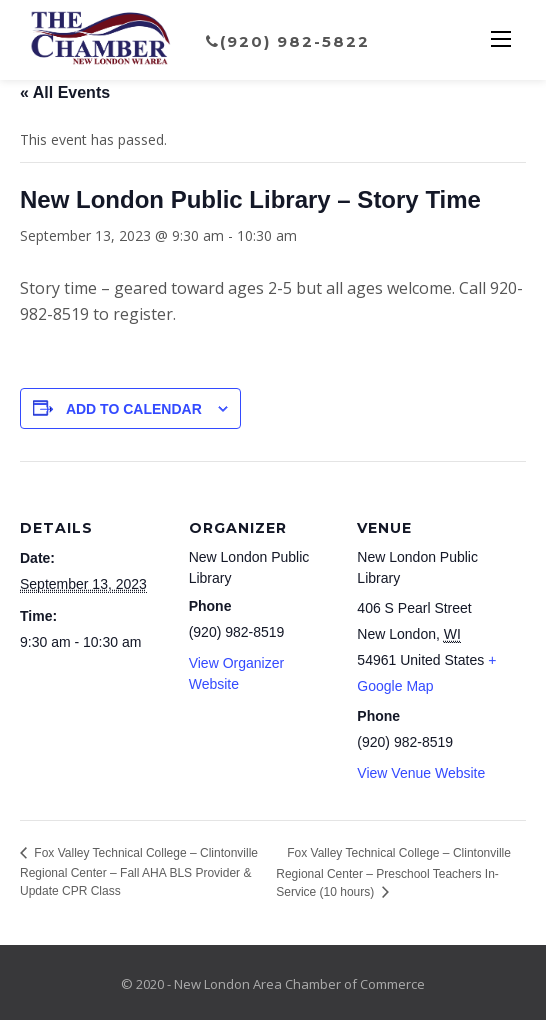 The width and height of the screenshot is (546, 1020). What do you see at coordinates (139, 872) in the screenshot?
I see `Fox Valley Technical College – Clintonville Regional Center – Fall AHA BLS Provider & Update CPR Class` at bounding box center [139, 872].